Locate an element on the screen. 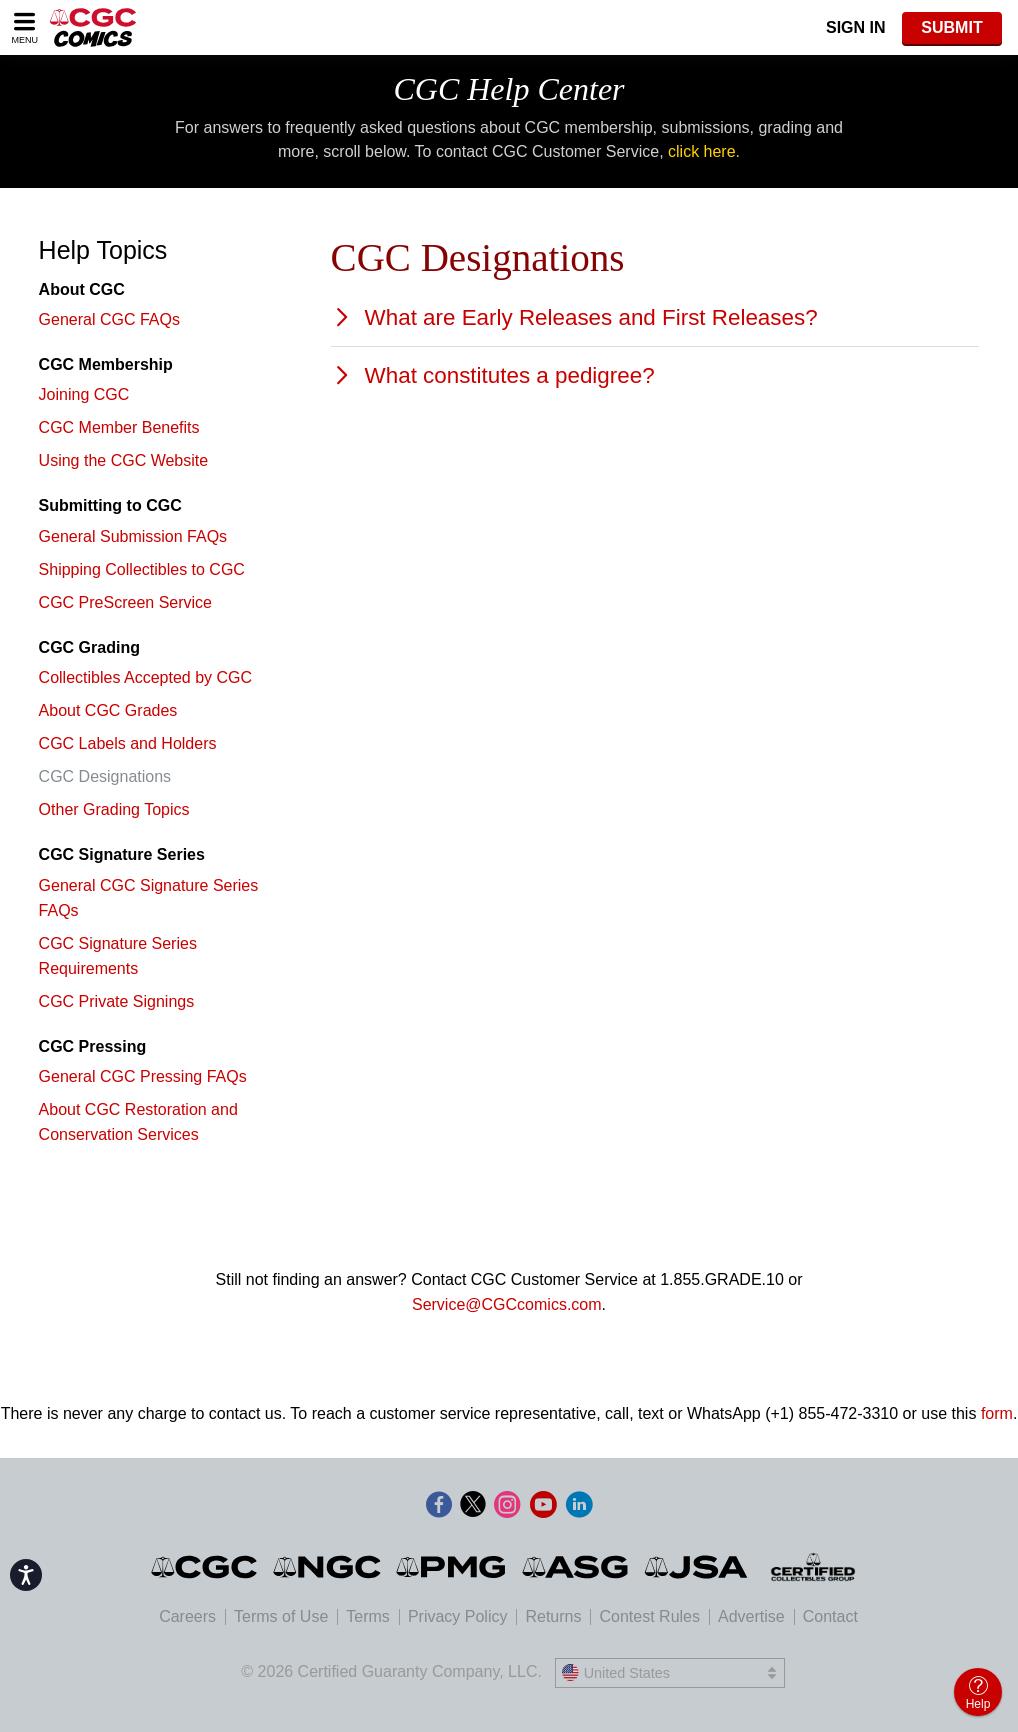 This screenshot has width=1018, height=1732. Privacy Policy is located at coordinates (458, 1616).